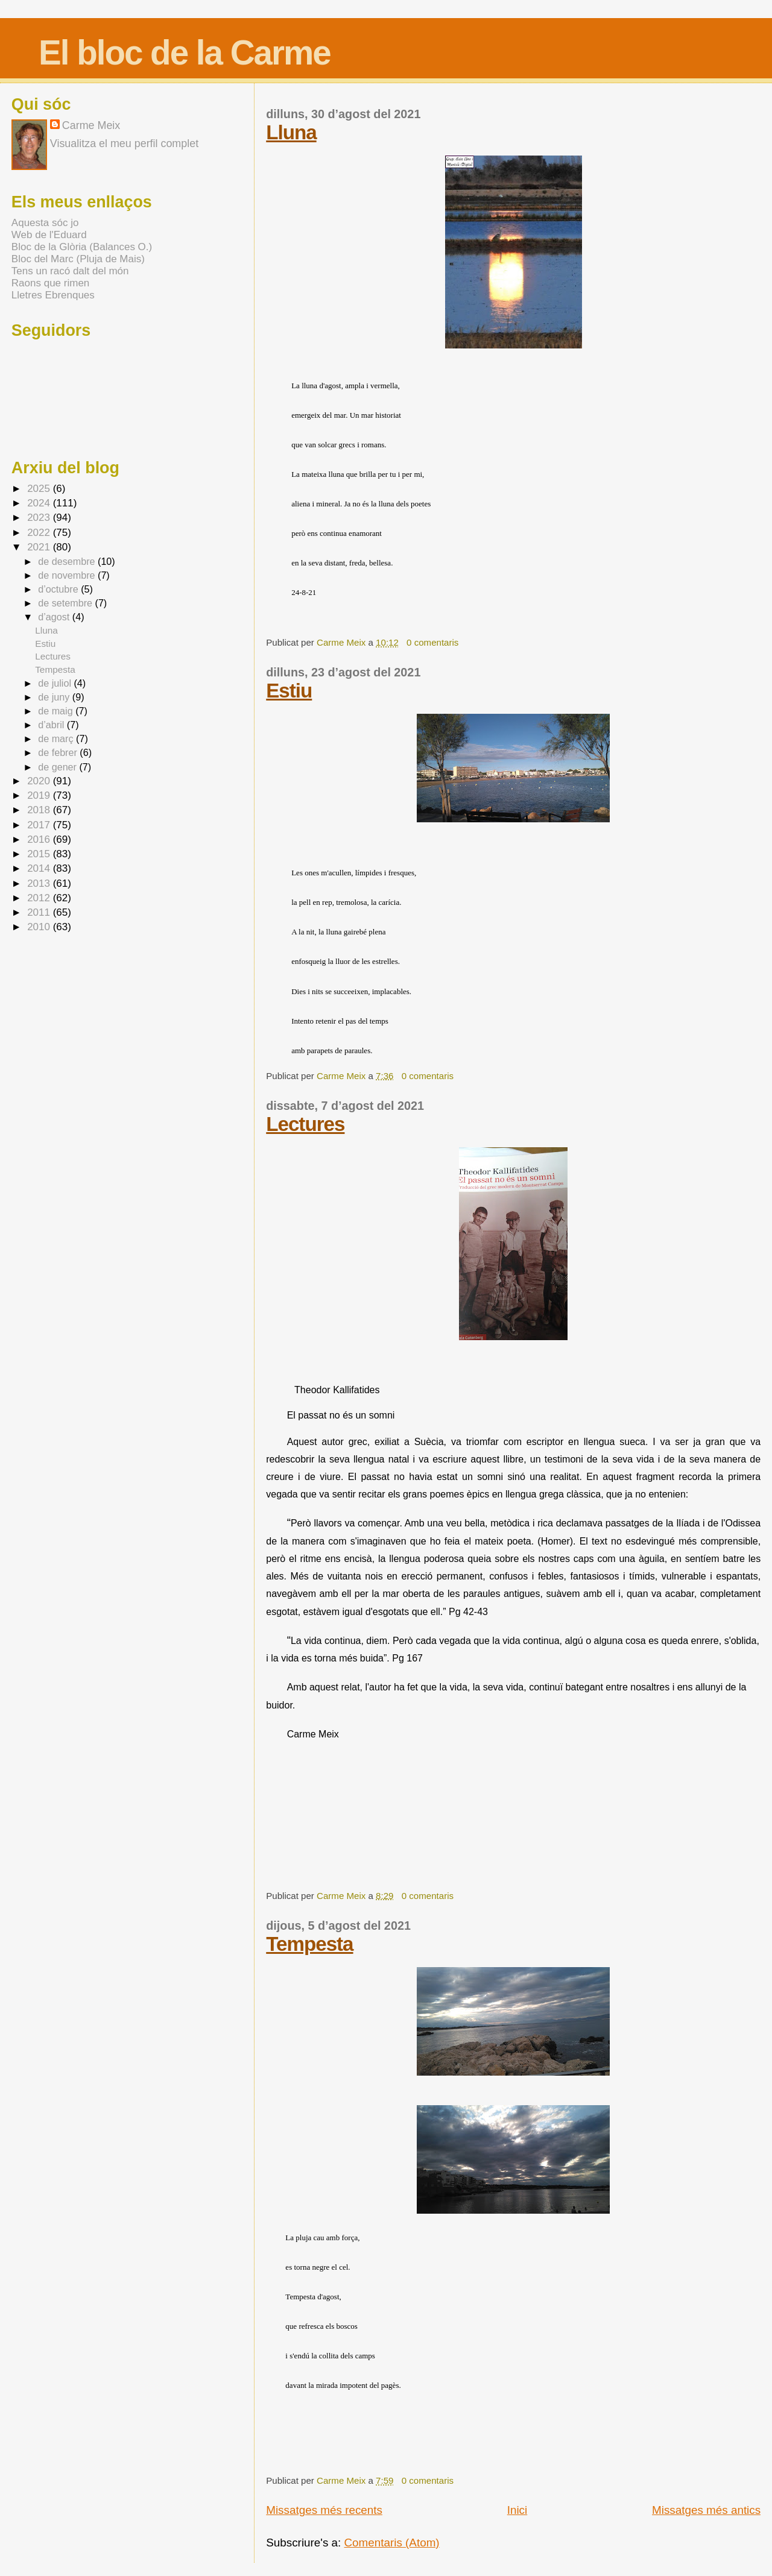 Image resolution: width=772 pixels, height=2576 pixels. I want to click on 2021, so click(40, 547).